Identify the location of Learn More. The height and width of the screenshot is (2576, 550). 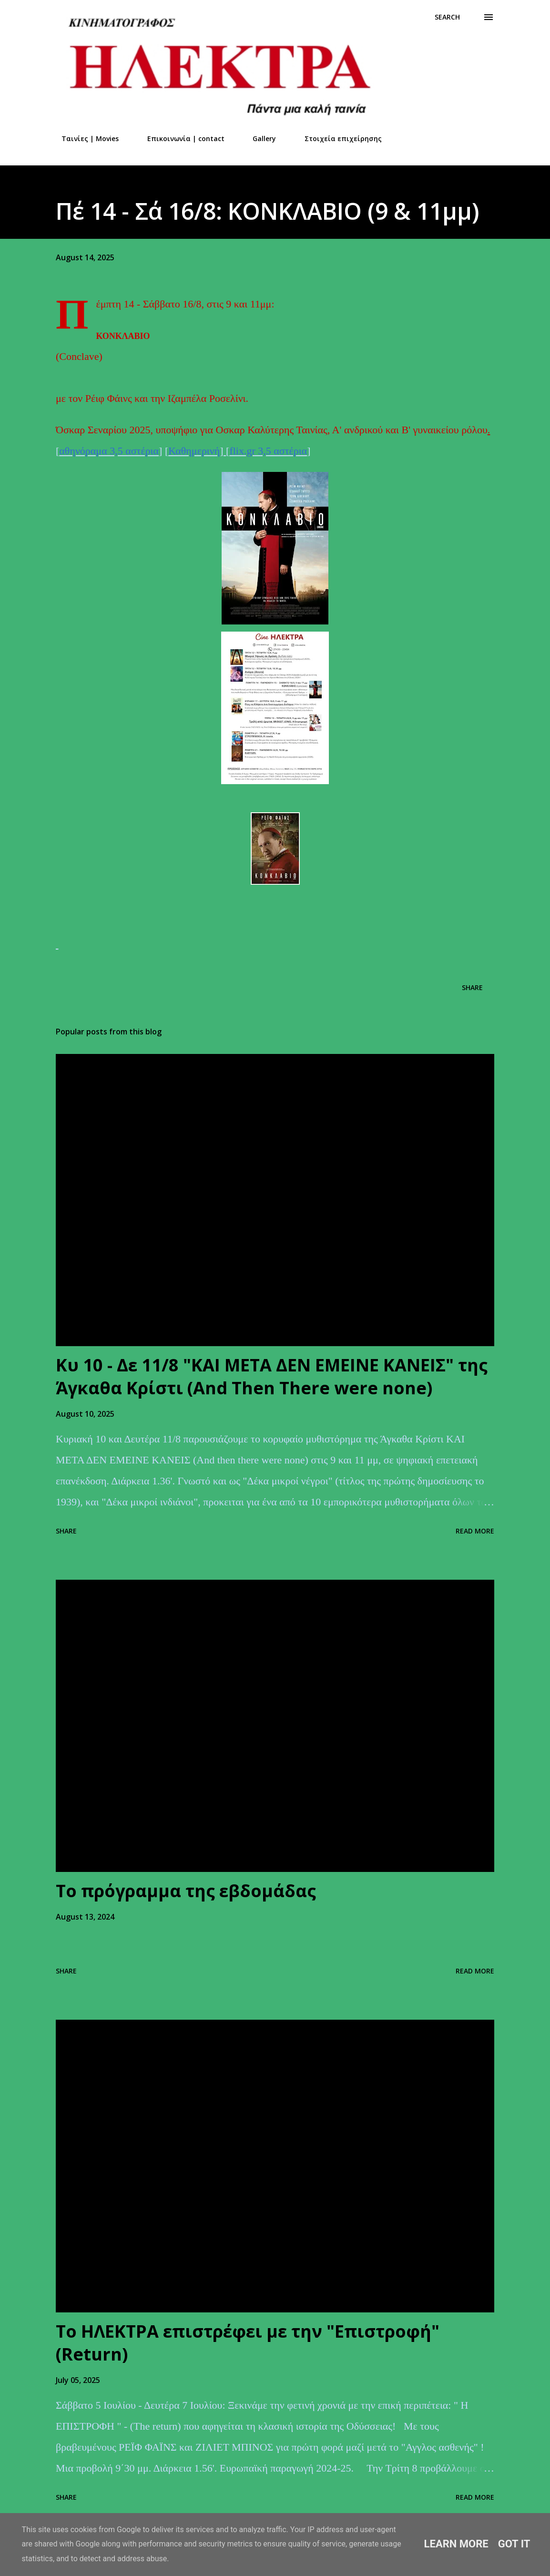
(456, 2544).